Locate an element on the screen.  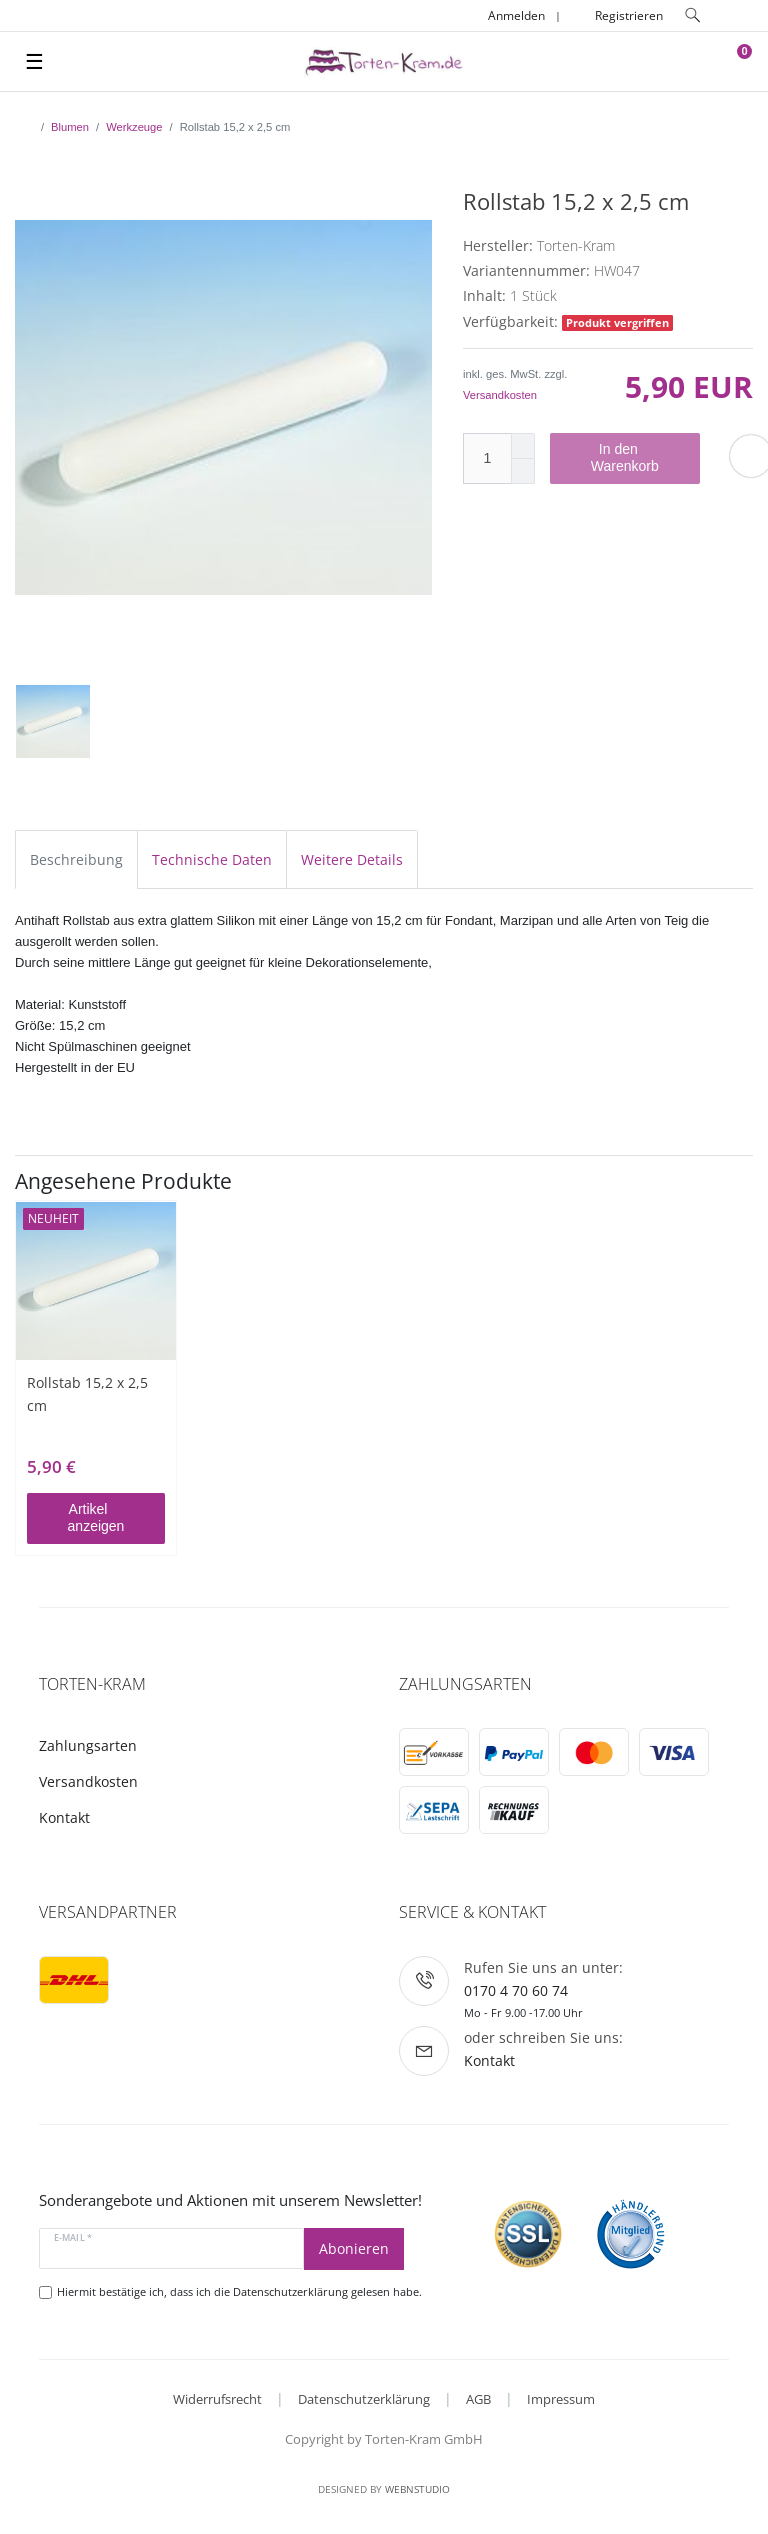
Widerrufsrecht is located at coordinates (217, 2399).